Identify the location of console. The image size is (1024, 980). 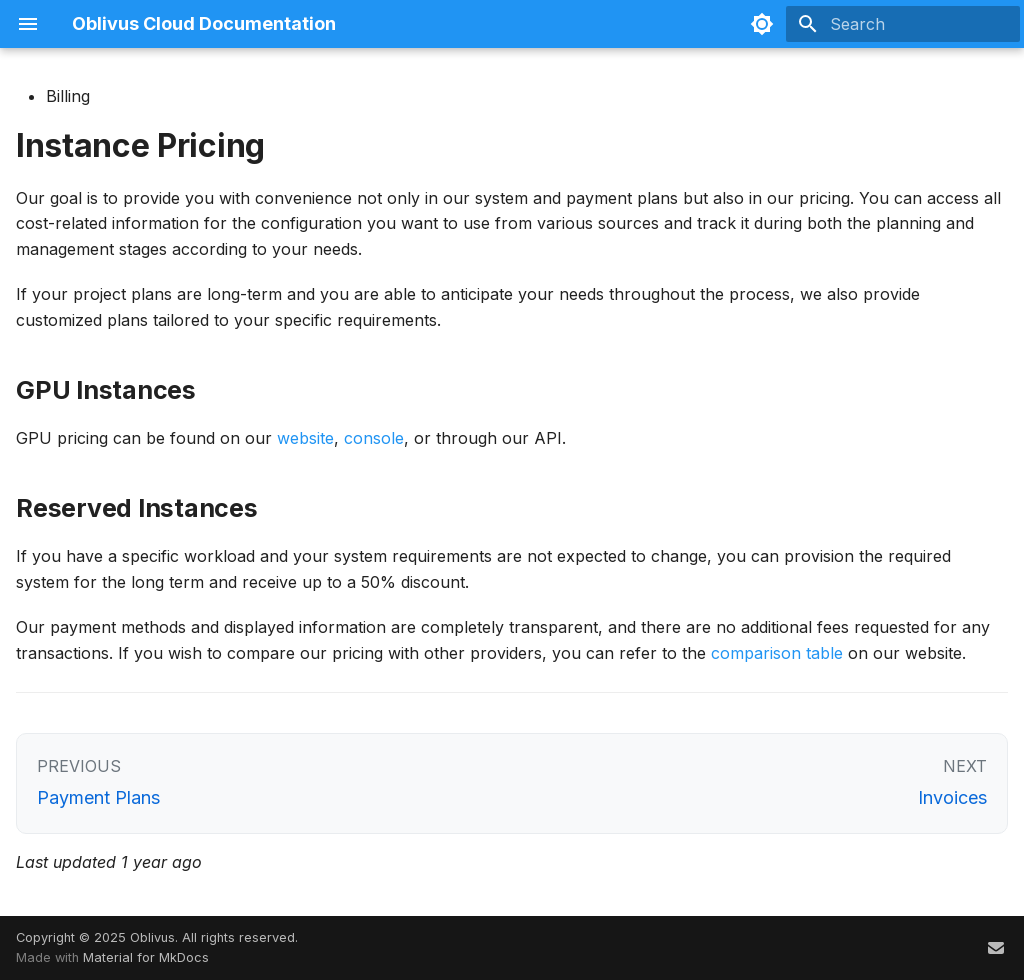
(374, 438).